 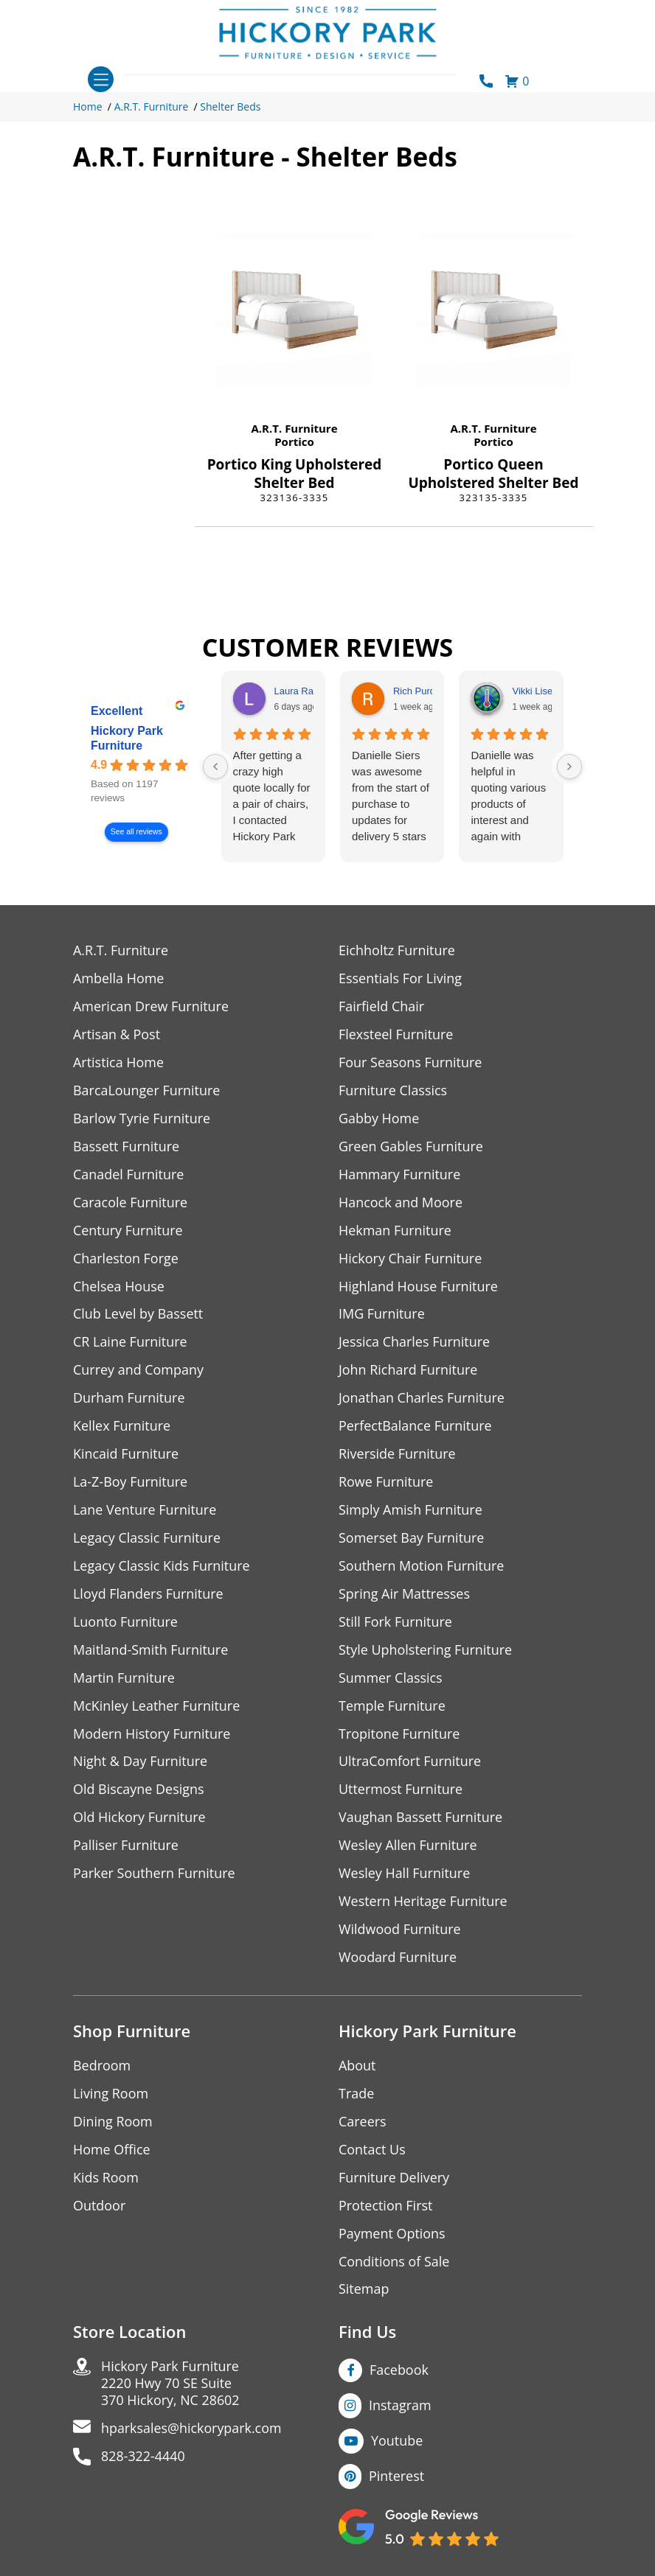 What do you see at coordinates (142, 1118) in the screenshot?
I see `Barlow Tyrie Furniture` at bounding box center [142, 1118].